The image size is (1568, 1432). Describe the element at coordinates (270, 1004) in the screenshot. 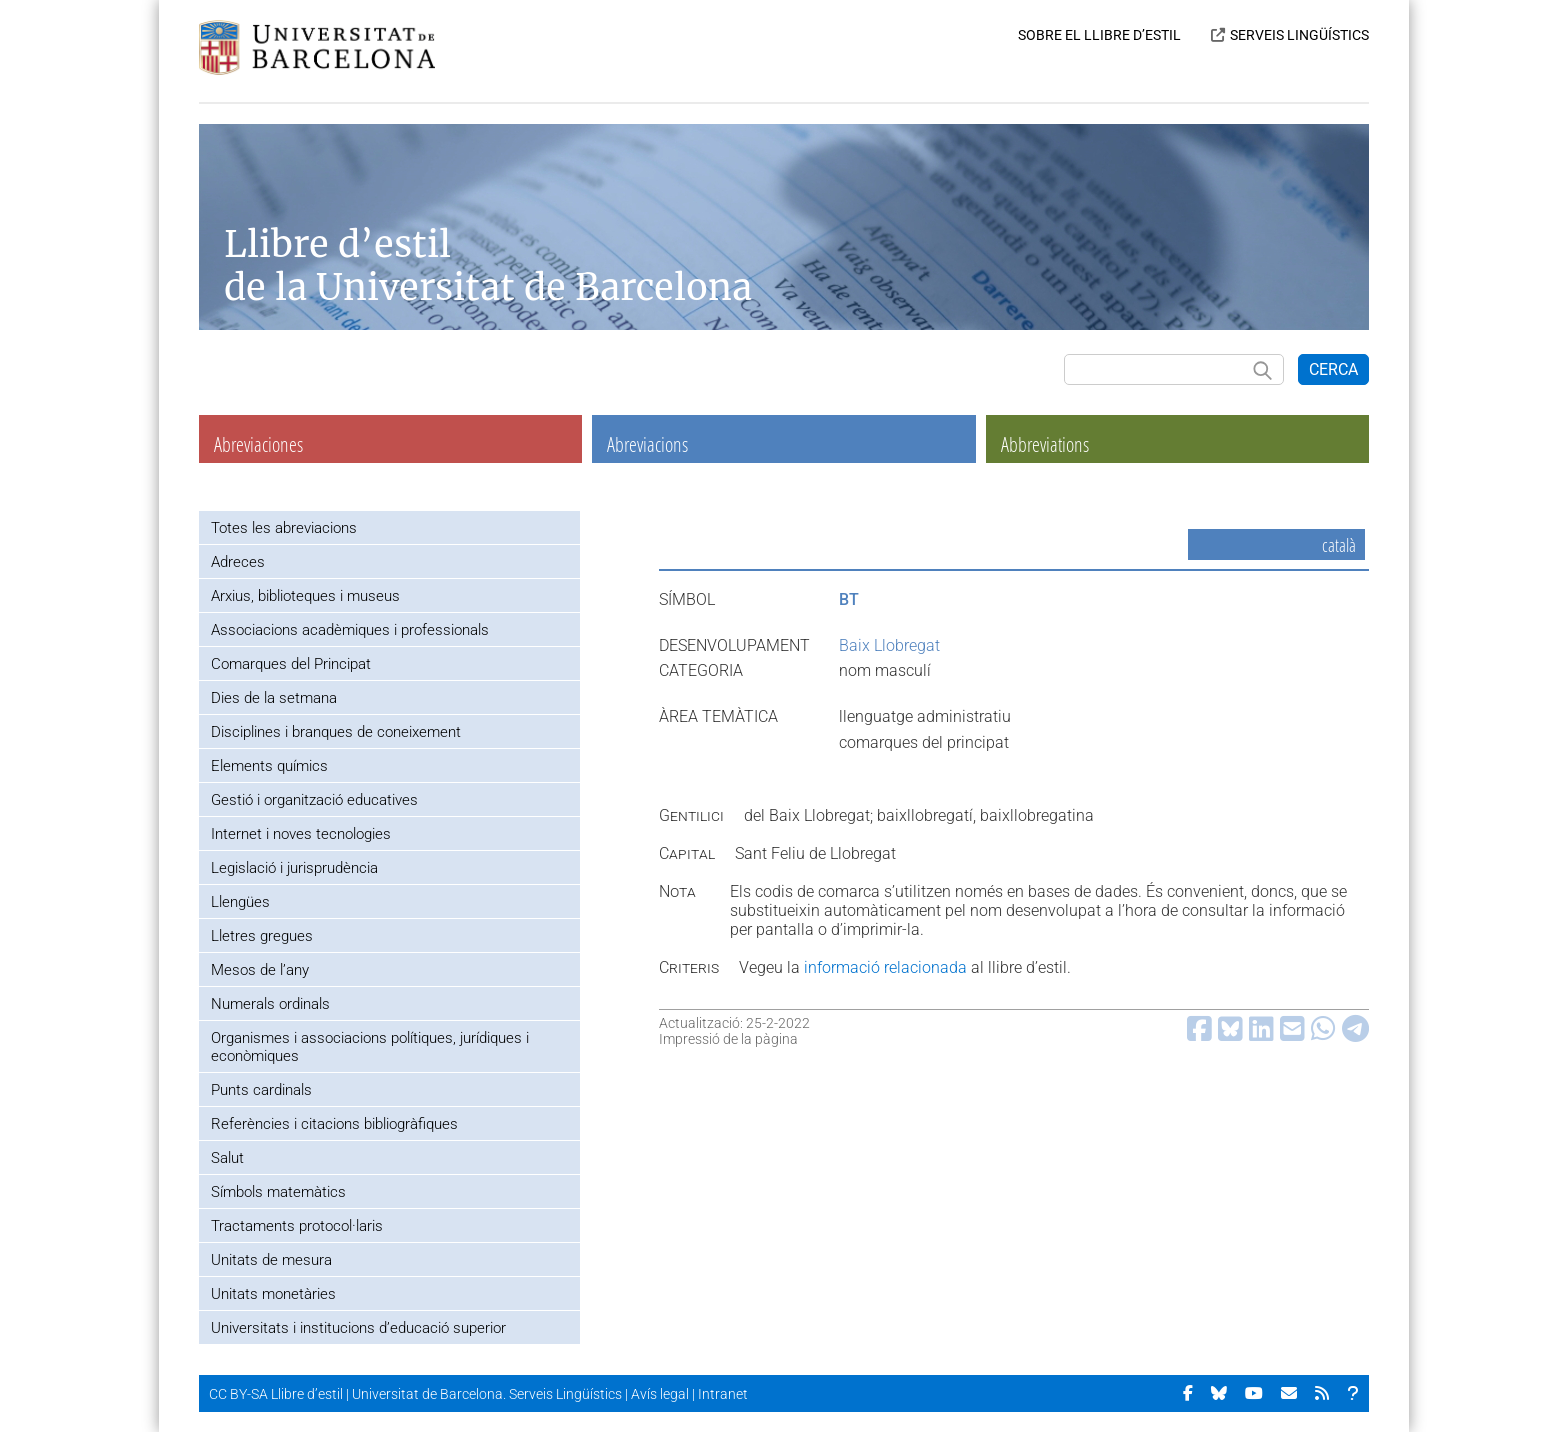

I see `Numerals ordinals` at that location.